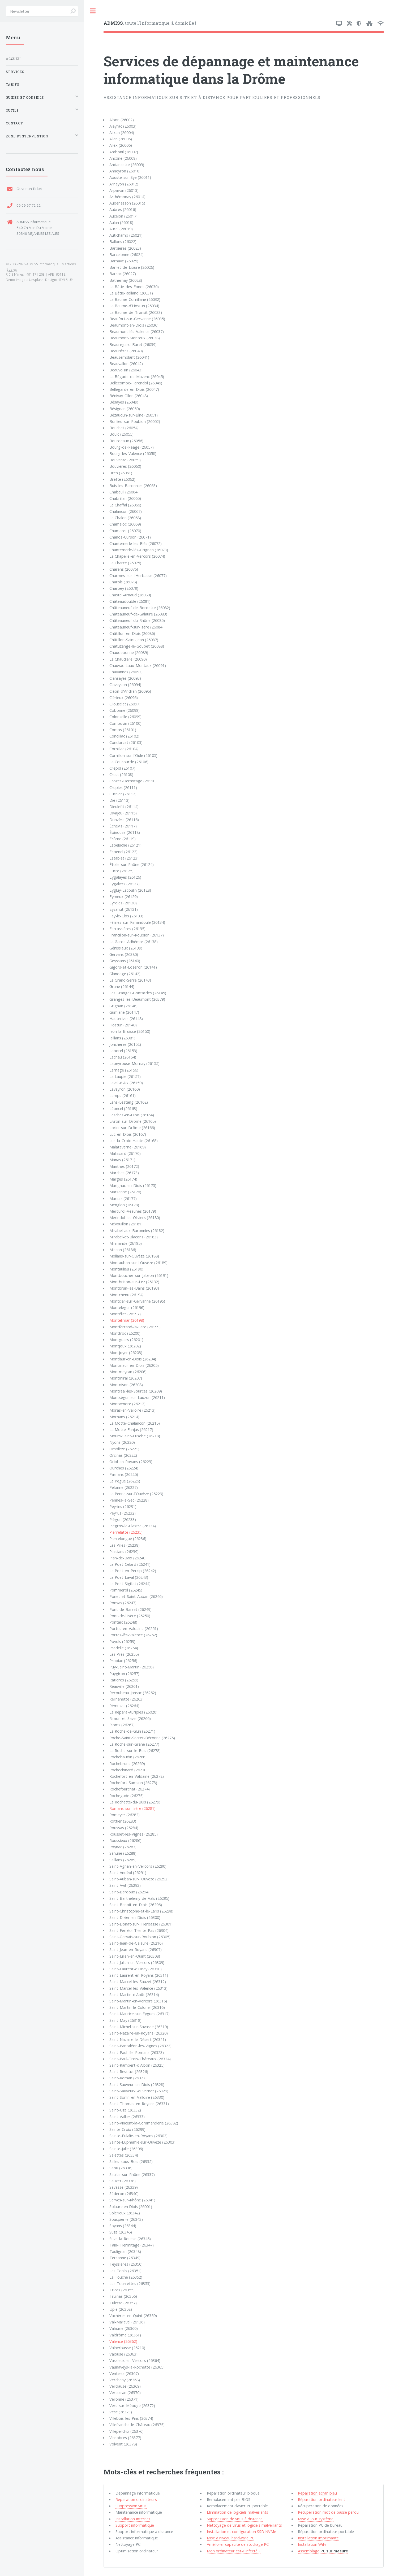  Describe the element at coordinates (132, 2518) in the screenshot. I see `Installation Internet` at that location.